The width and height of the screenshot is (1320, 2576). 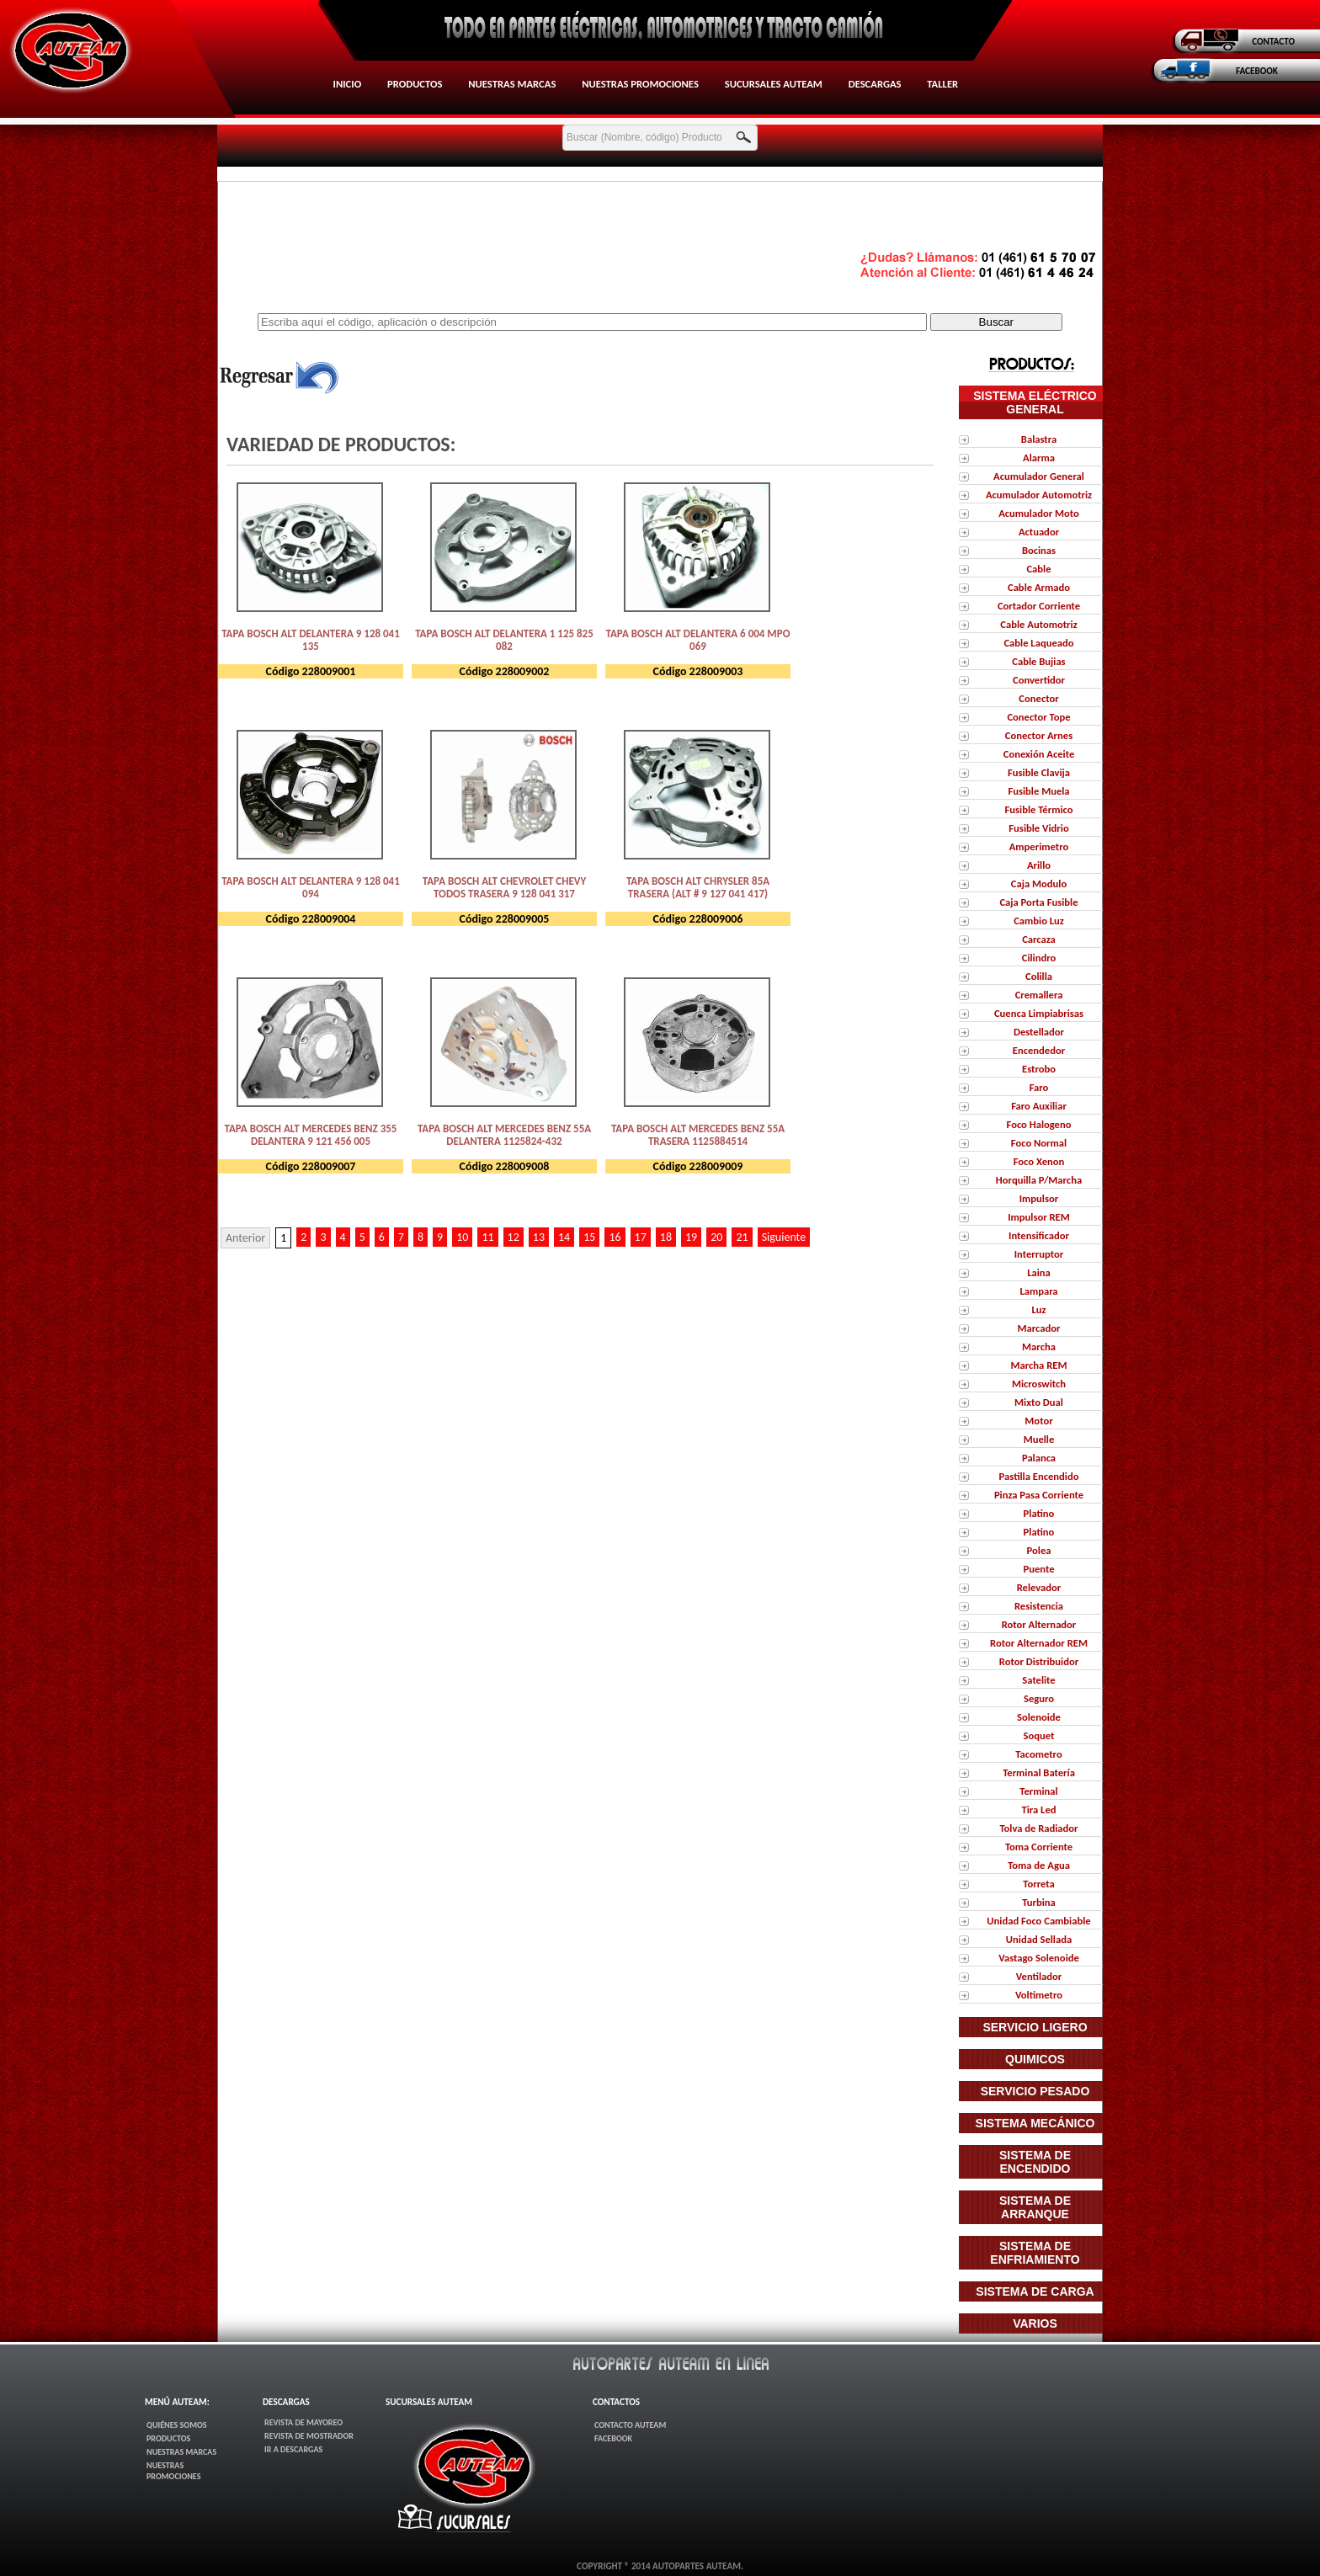 What do you see at coordinates (1039, 846) in the screenshot?
I see `Amperimetro` at bounding box center [1039, 846].